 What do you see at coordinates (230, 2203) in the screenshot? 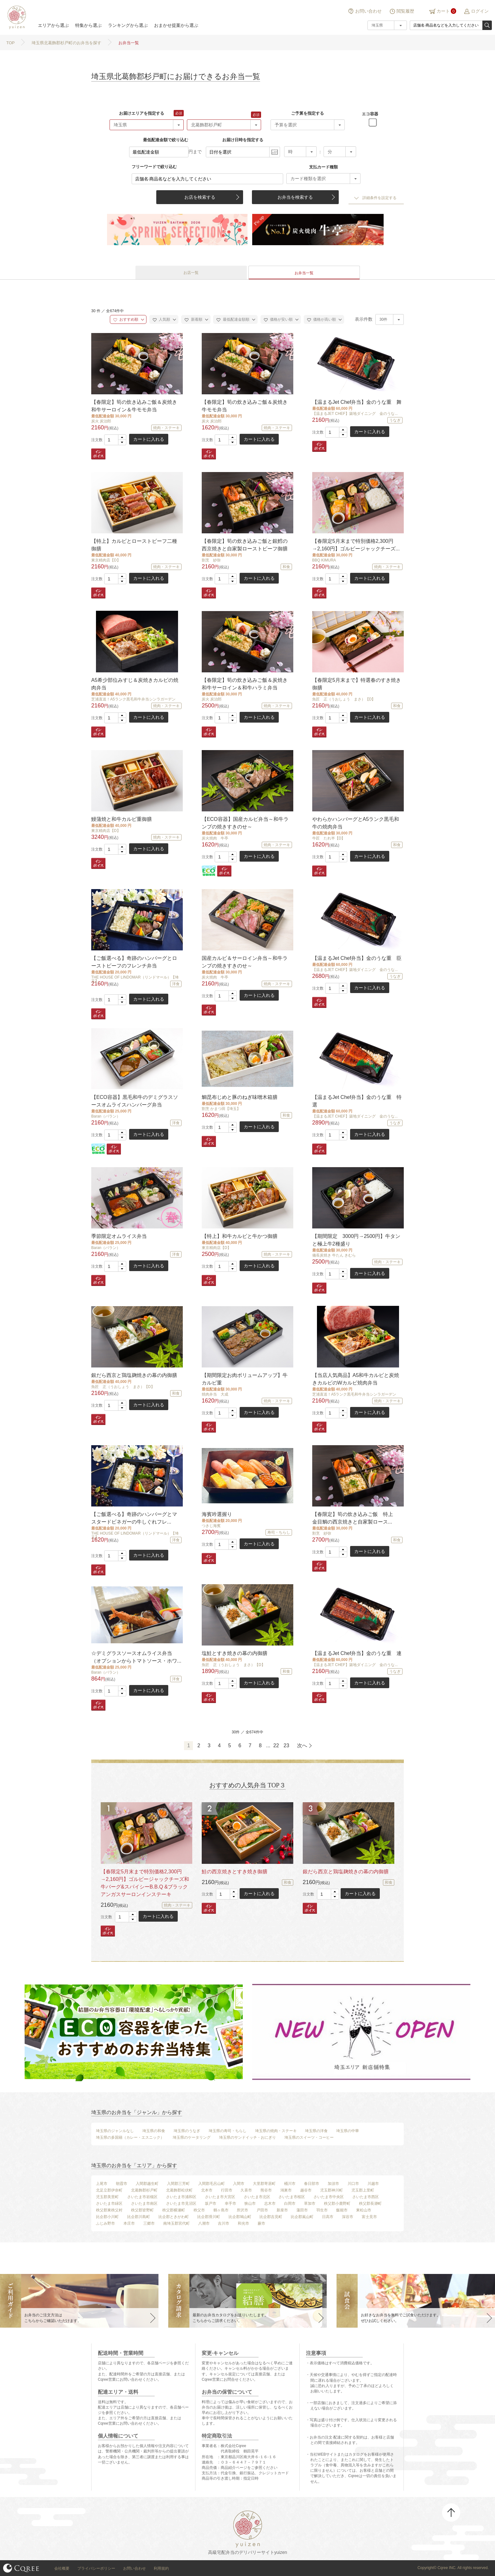
I see `幸手市` at bounding box center [230, 2203].